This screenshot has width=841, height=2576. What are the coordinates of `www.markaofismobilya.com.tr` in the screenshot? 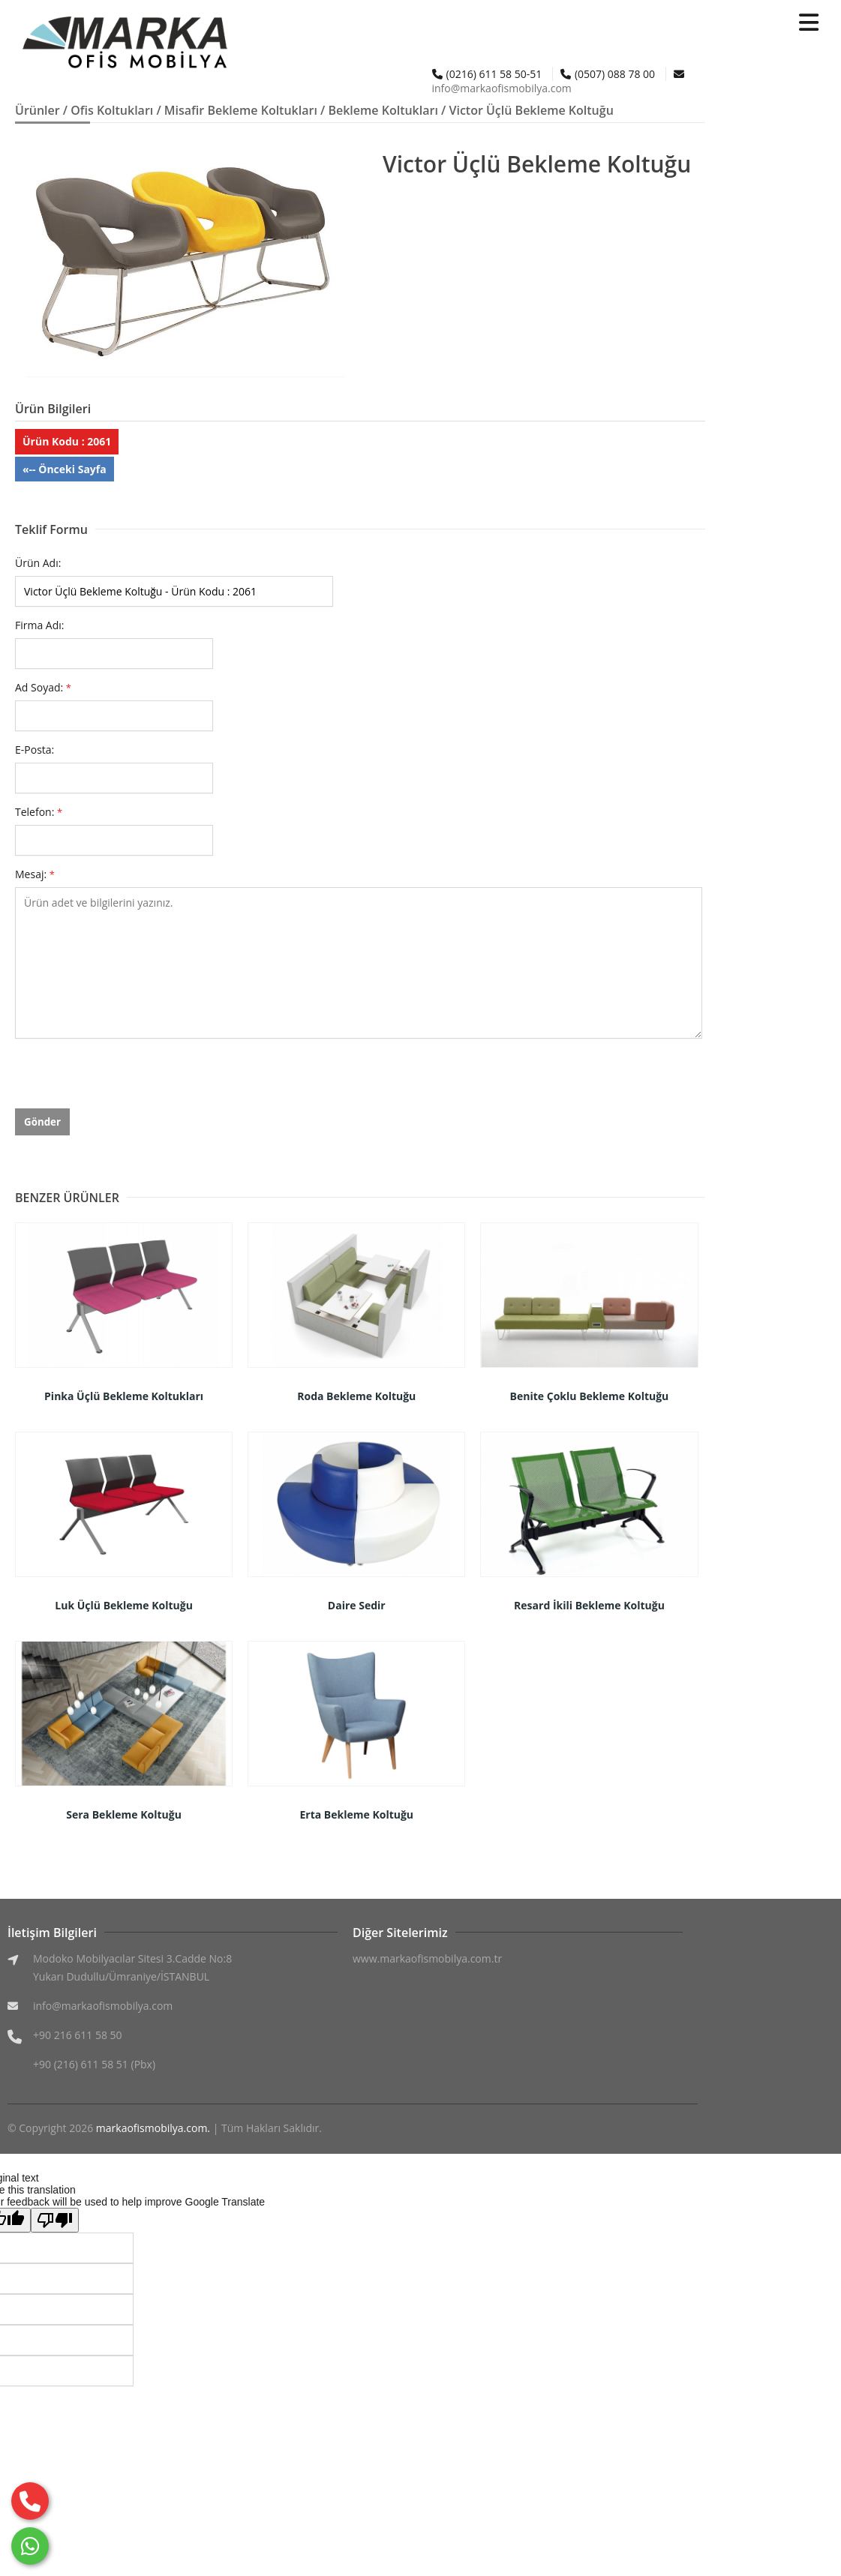 It's located at (427, 1958).